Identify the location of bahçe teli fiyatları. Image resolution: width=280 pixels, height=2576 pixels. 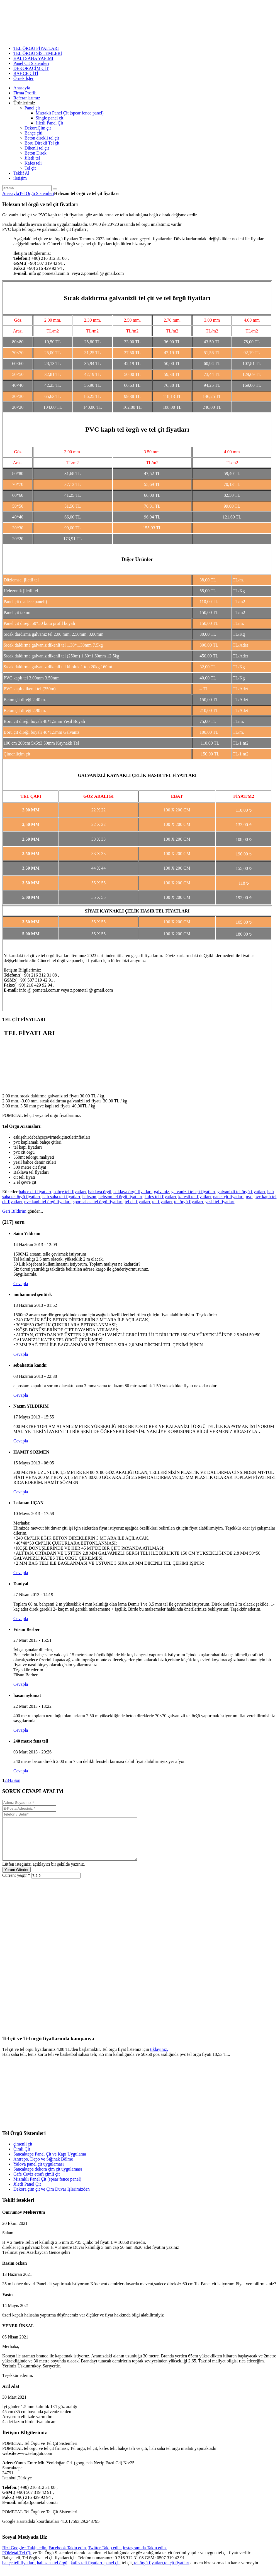
(69, 1191).